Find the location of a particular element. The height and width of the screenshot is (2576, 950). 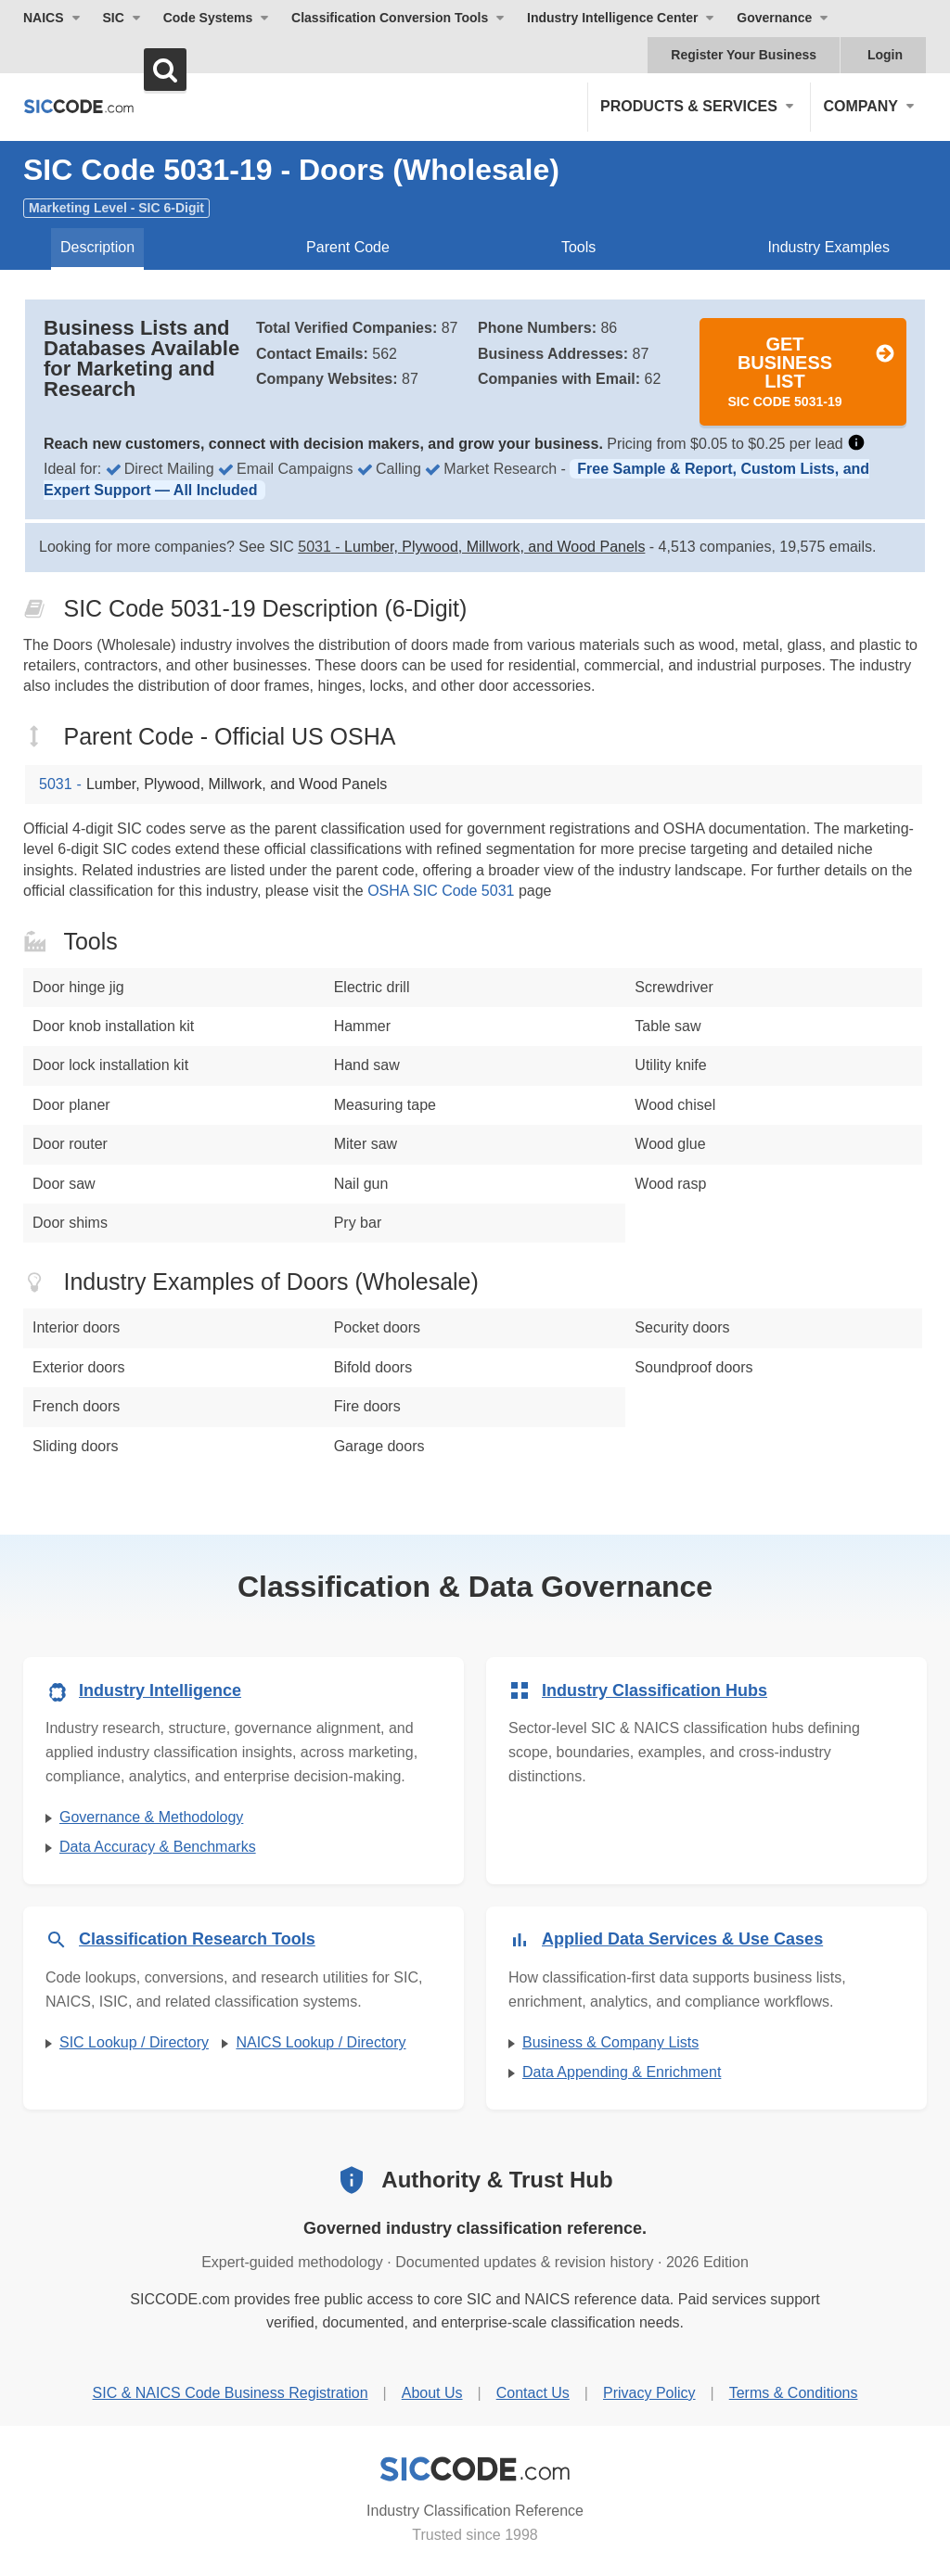

NAICS Lookup / Directory is located at coordinates (320, 2042).